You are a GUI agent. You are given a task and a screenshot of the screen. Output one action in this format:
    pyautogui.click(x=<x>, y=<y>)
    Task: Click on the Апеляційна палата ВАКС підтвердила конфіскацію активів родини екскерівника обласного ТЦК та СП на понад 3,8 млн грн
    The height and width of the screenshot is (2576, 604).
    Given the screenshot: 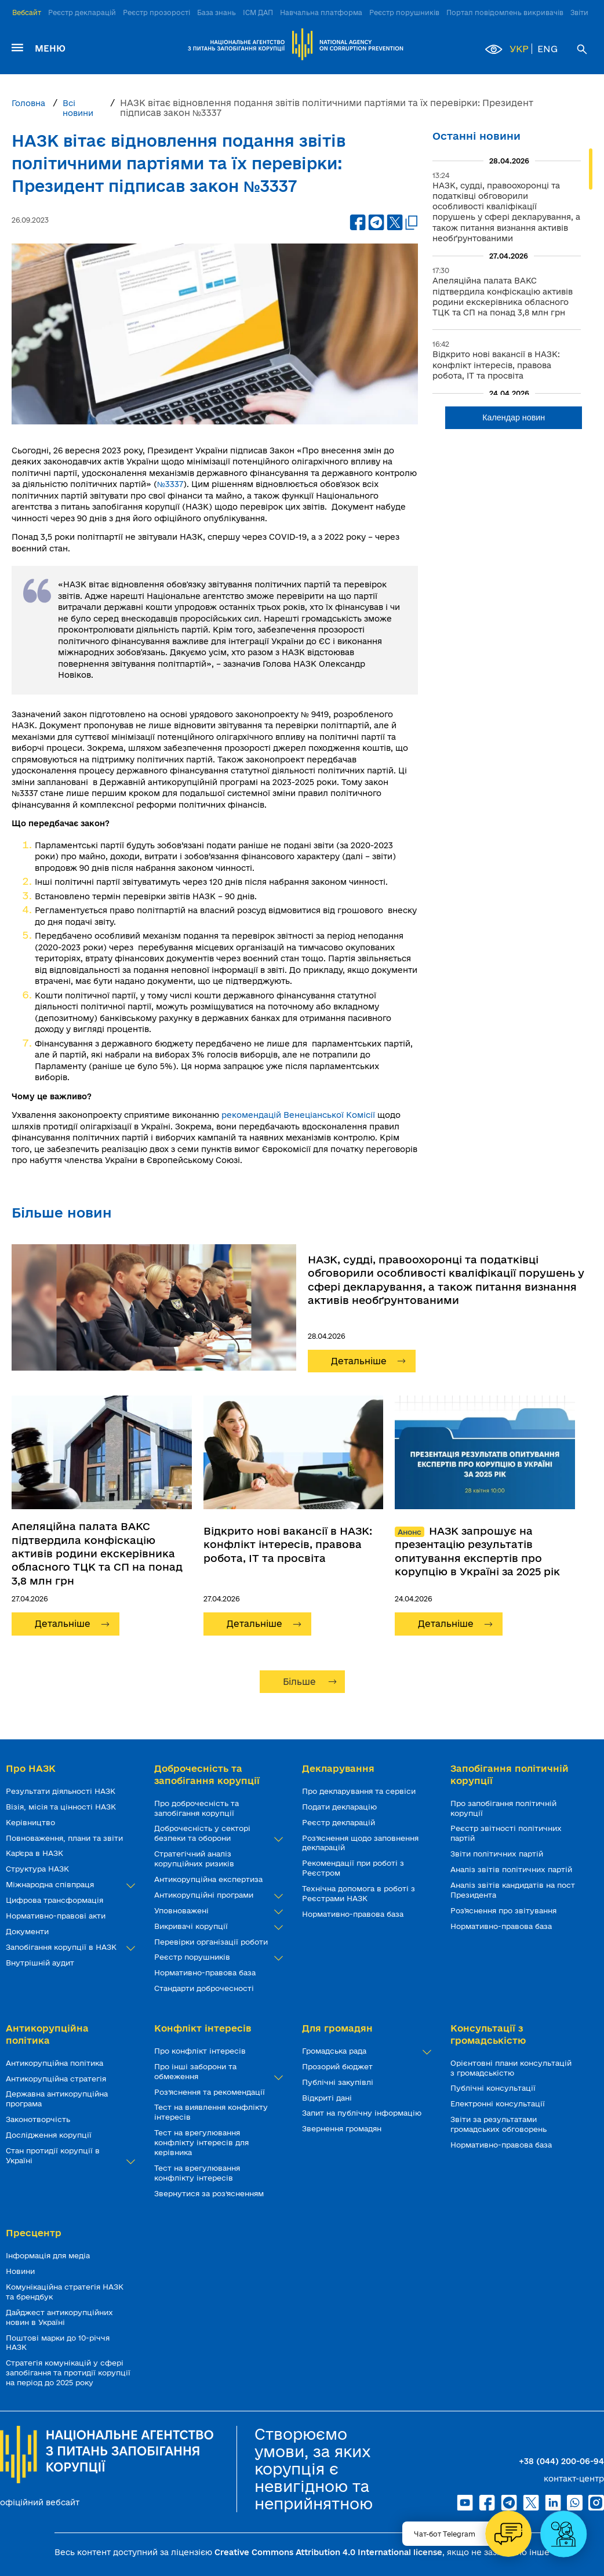 What is the action you would take?
    pyautogui.click(x=97, y=1553)
    